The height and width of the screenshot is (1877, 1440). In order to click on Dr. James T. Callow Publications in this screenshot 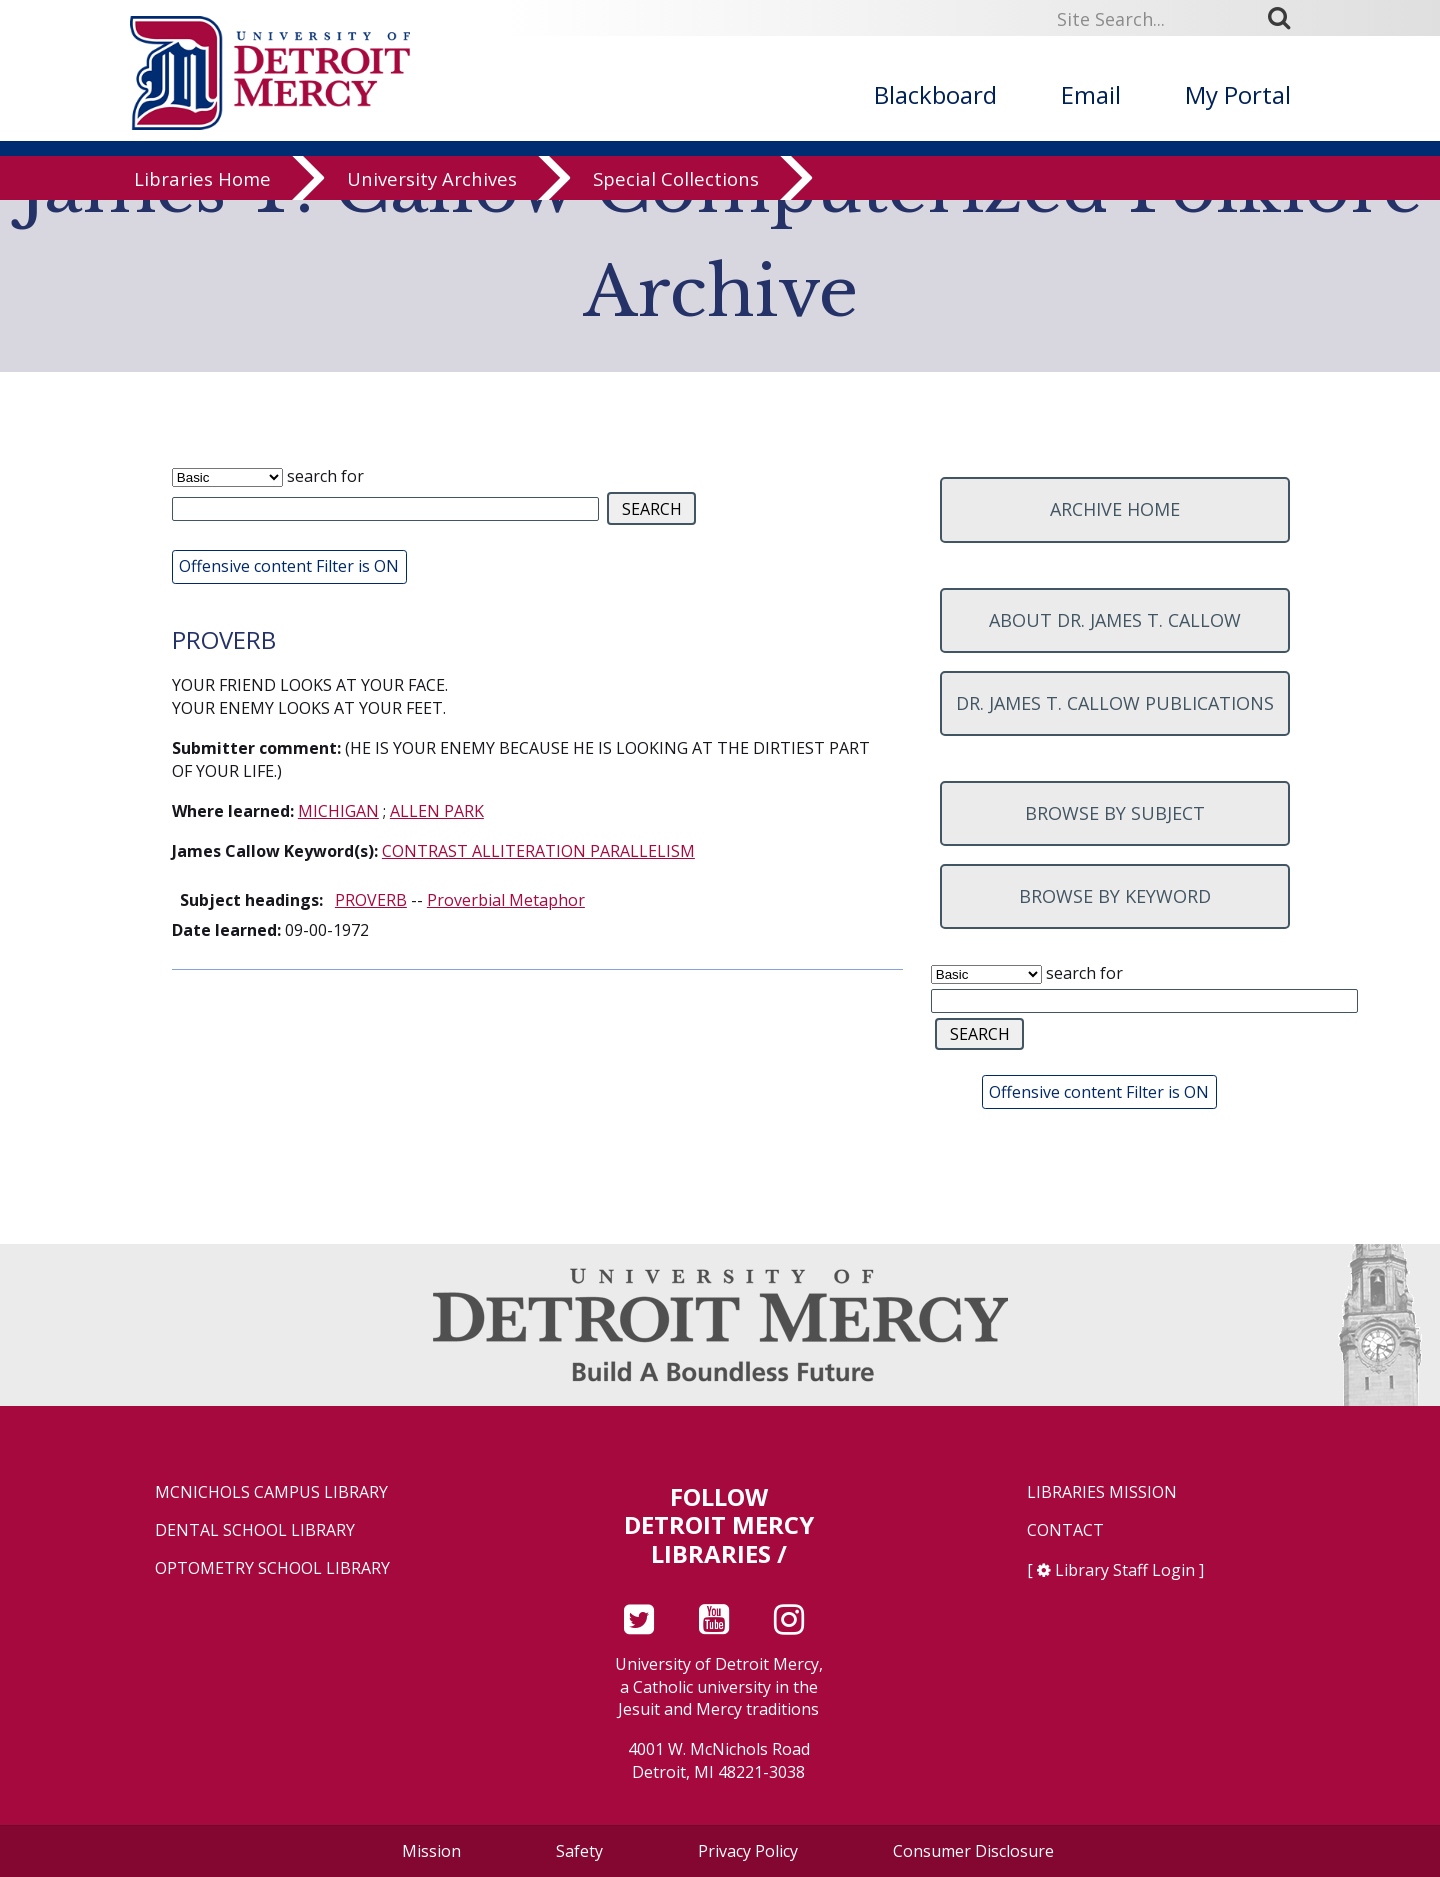, I will do `click(1115, 703)`.